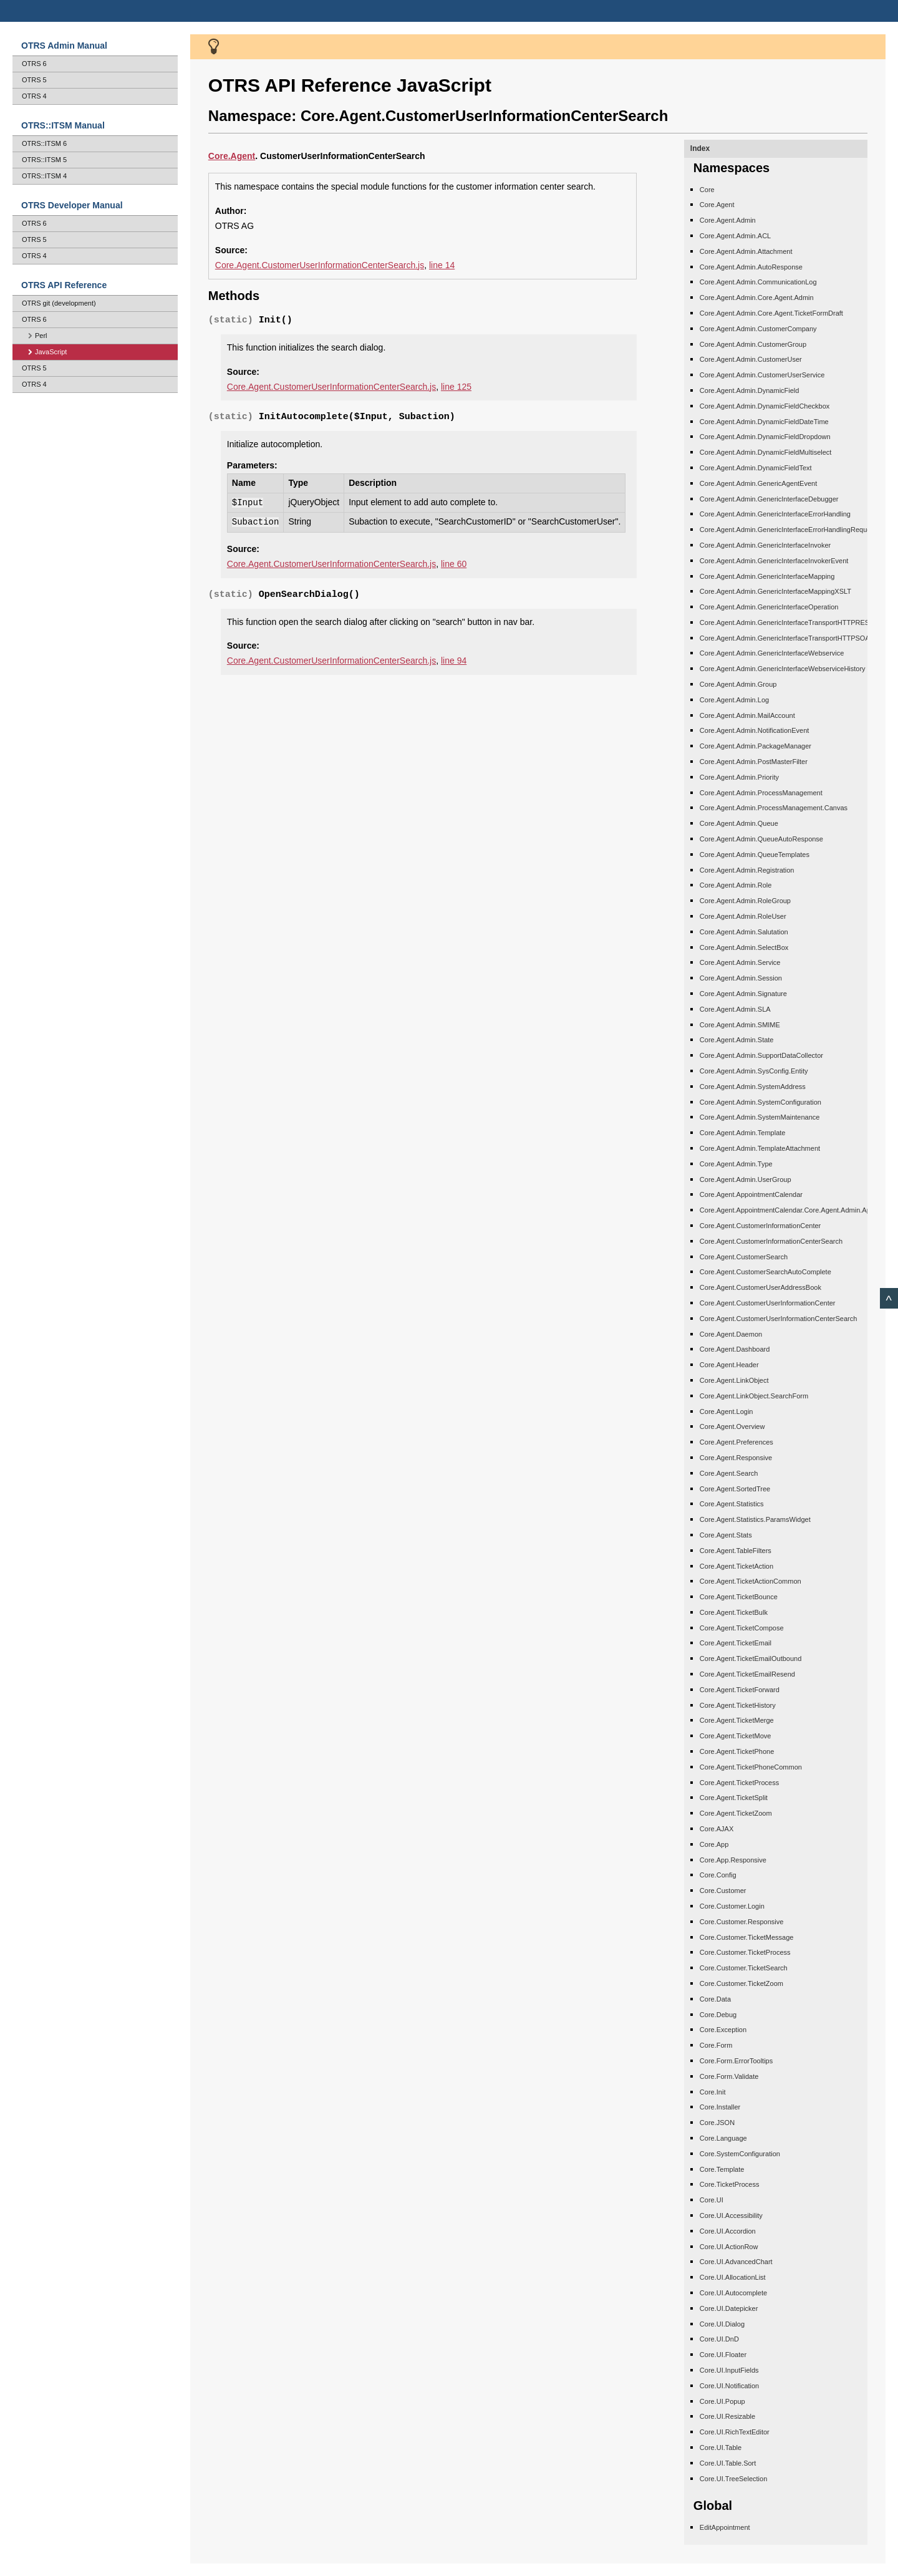  I want to click on Perl, so click(37, 335).